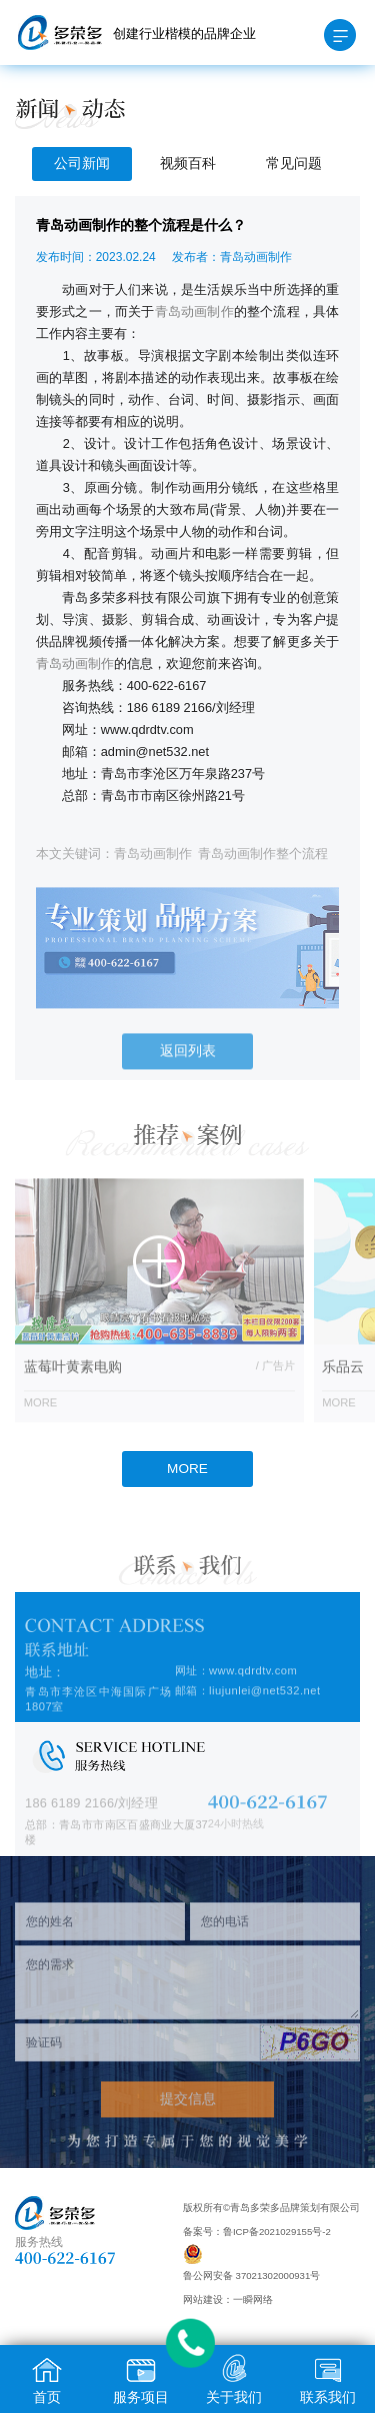  I want to click on 视频百科, so click(188, 163).